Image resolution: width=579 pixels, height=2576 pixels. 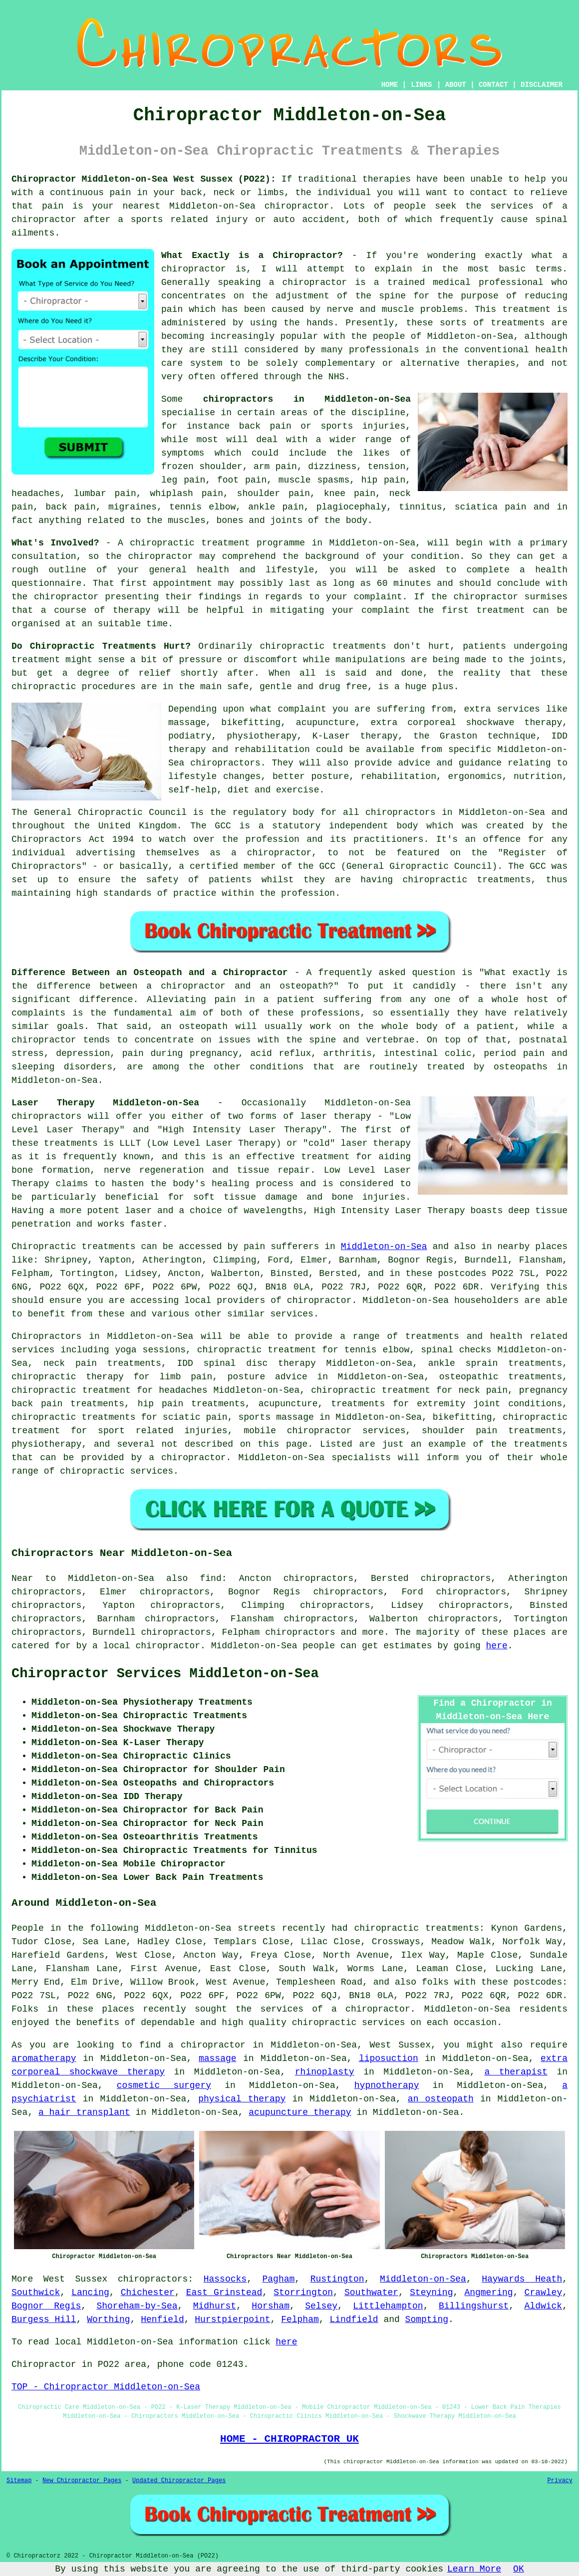 What do you see at coordinates (535, 660) in the screenshot?
I see `the joints` at bounding box center [535, 660].